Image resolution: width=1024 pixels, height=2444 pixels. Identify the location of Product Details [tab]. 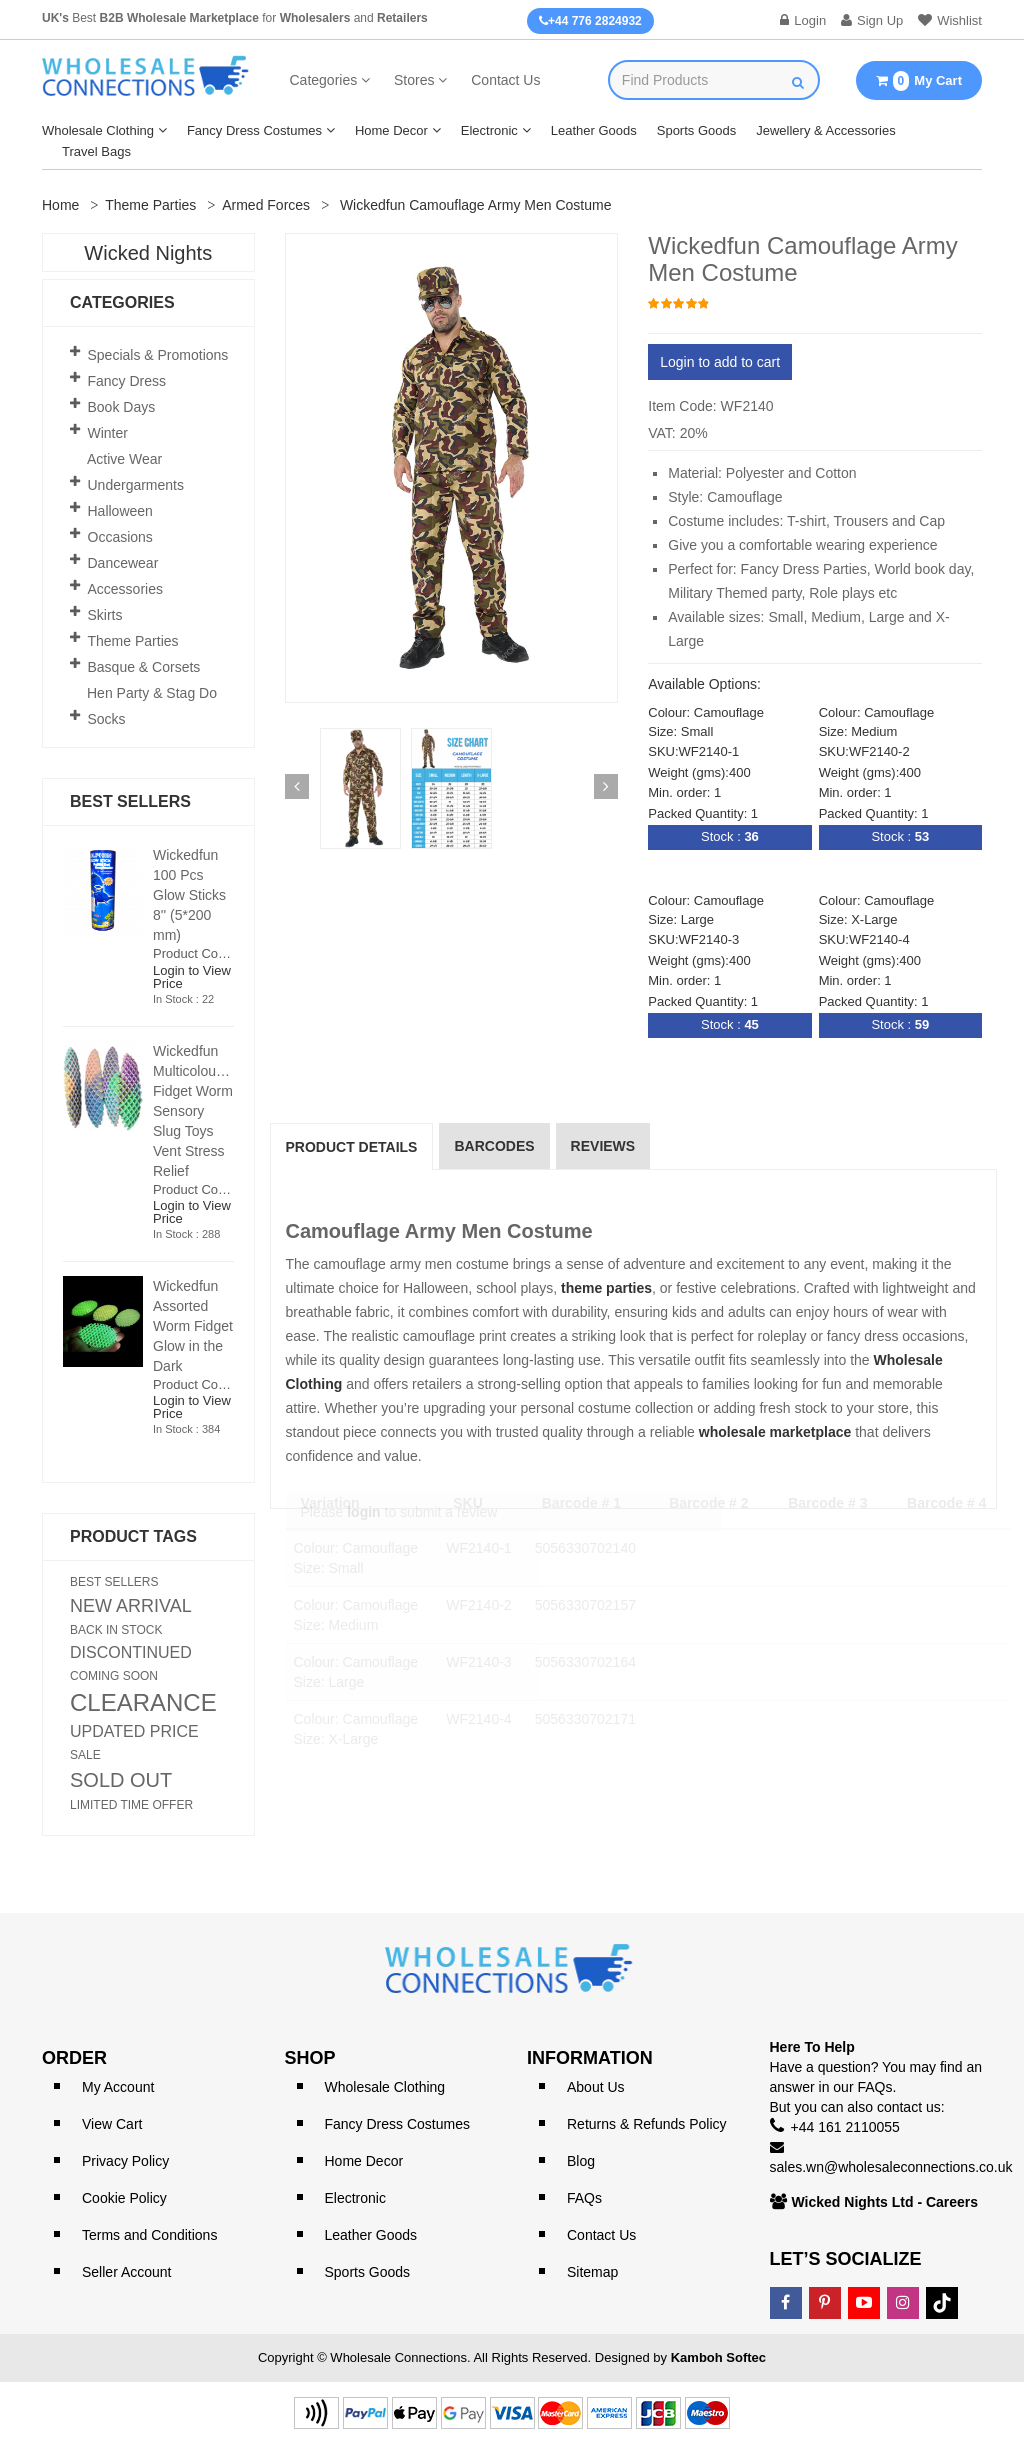
(352, 1147).